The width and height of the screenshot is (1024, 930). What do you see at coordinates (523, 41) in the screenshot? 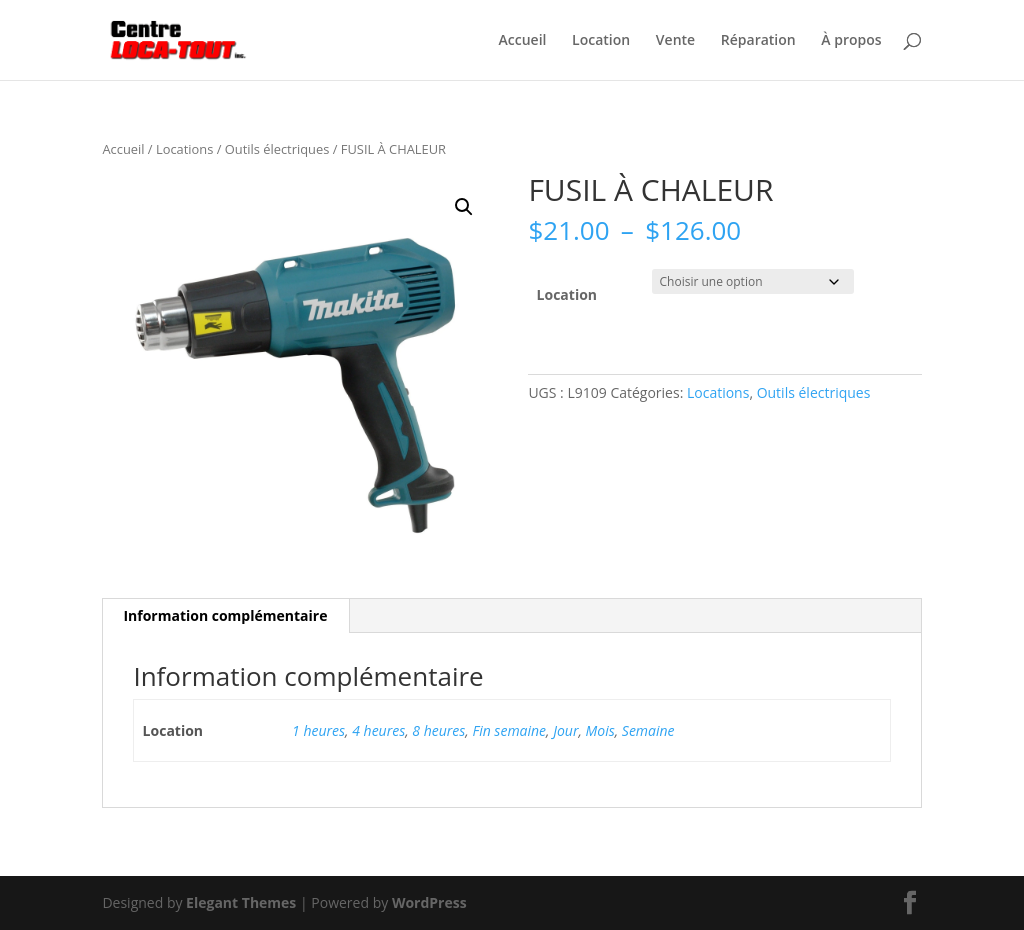
I see `Accueil` at bounding box center [523, 41].